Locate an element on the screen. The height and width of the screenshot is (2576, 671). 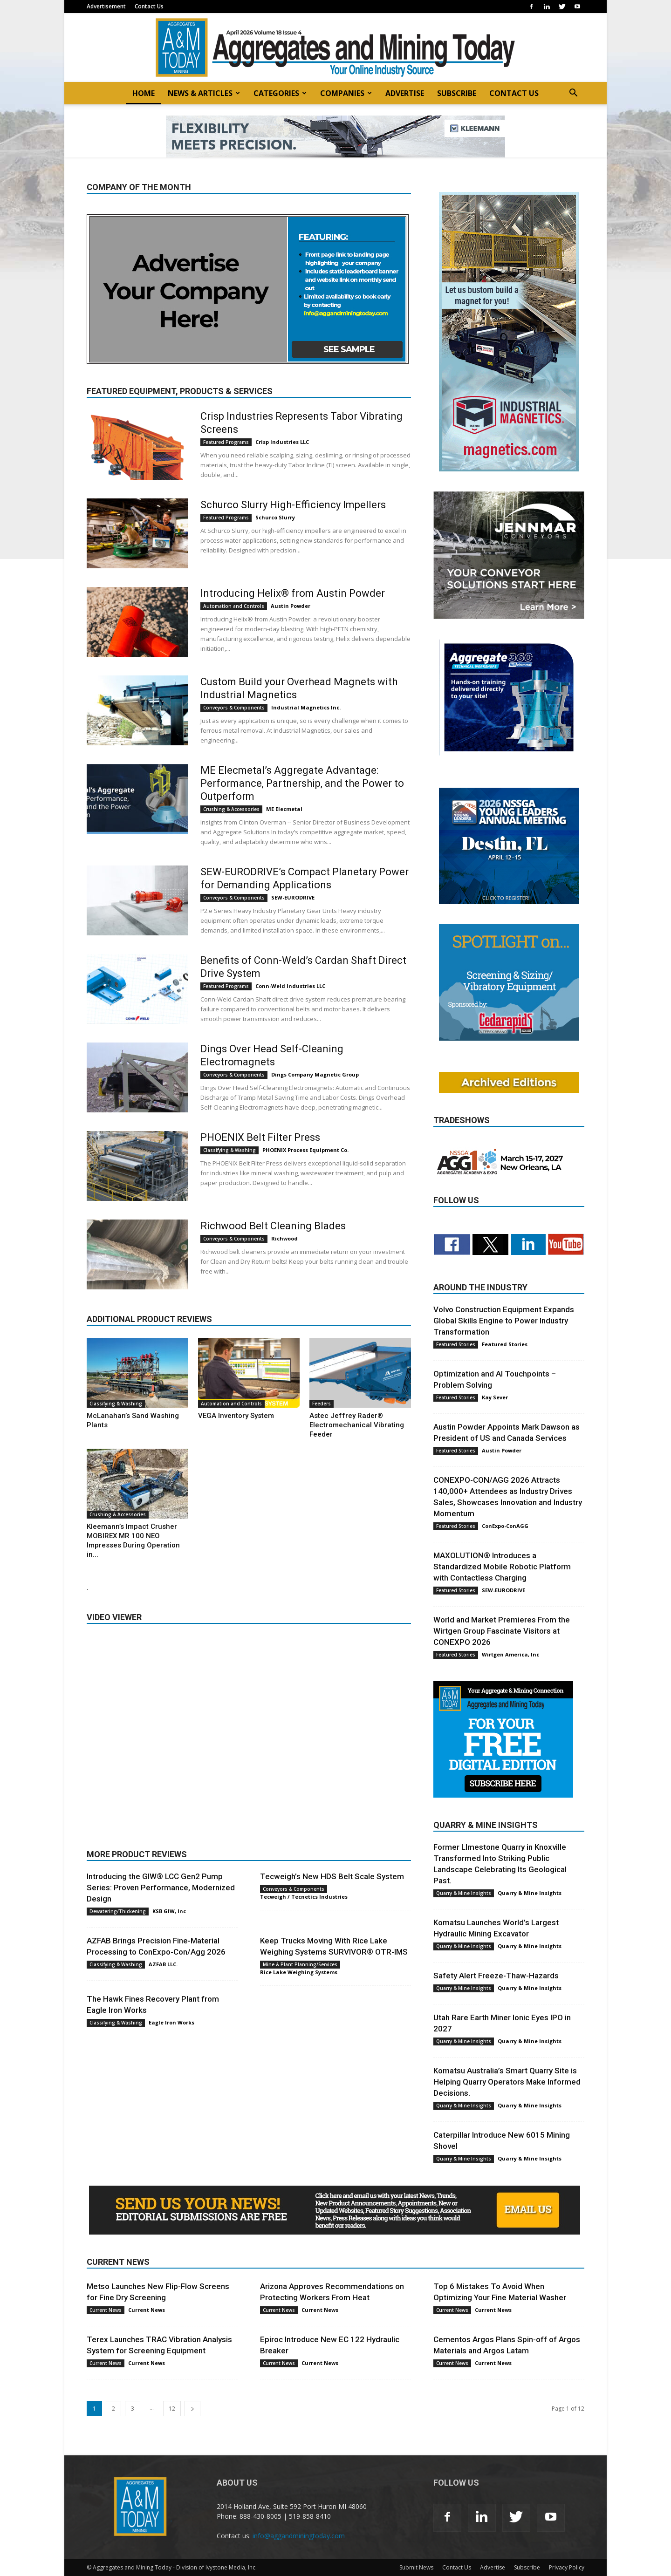
ADVERTISE is located at coordinates (404, 93).